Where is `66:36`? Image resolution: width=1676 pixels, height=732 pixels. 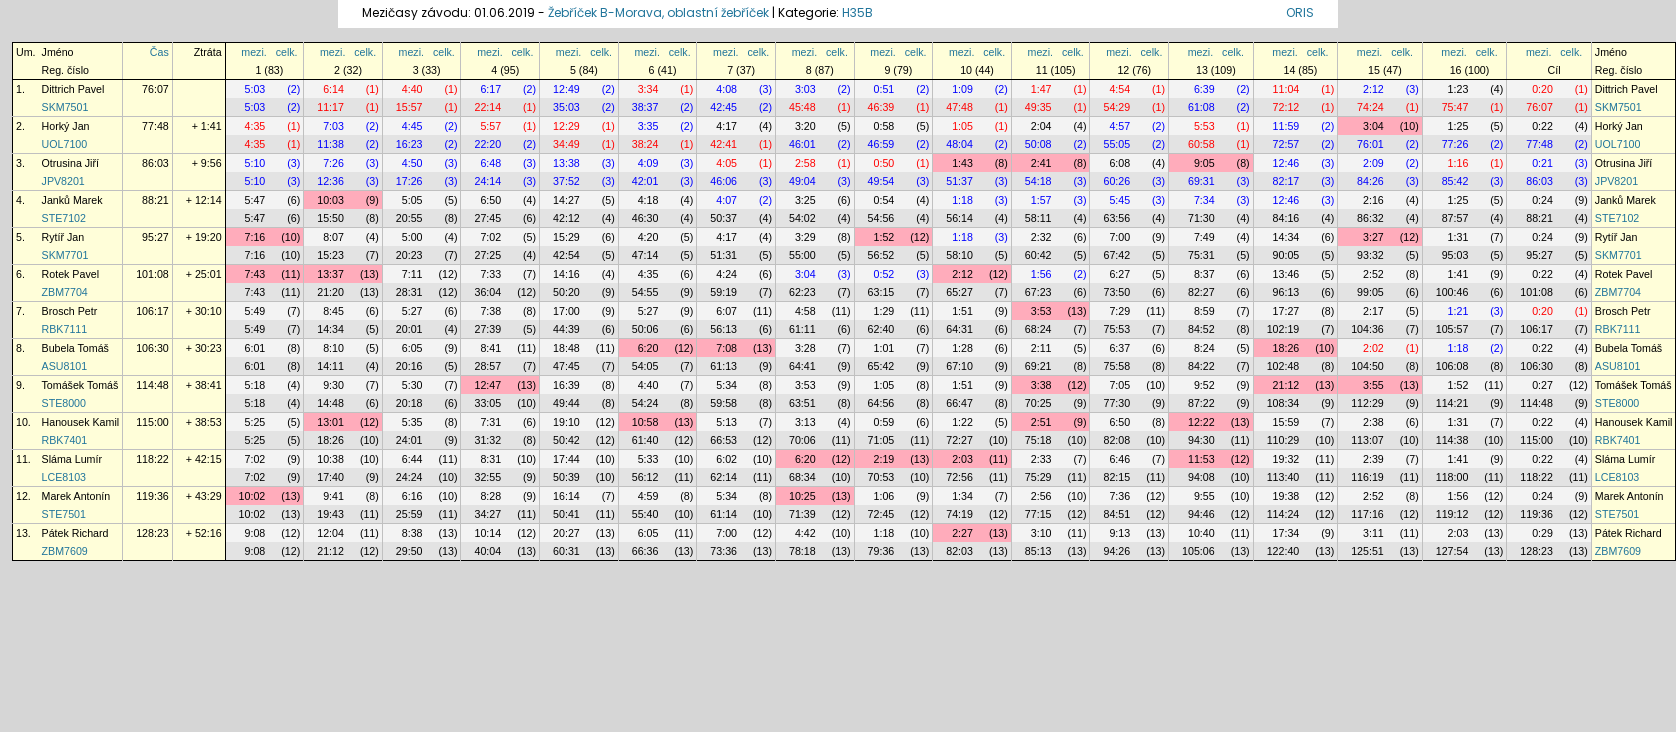 66:36 is located at coordinates (645, 551).